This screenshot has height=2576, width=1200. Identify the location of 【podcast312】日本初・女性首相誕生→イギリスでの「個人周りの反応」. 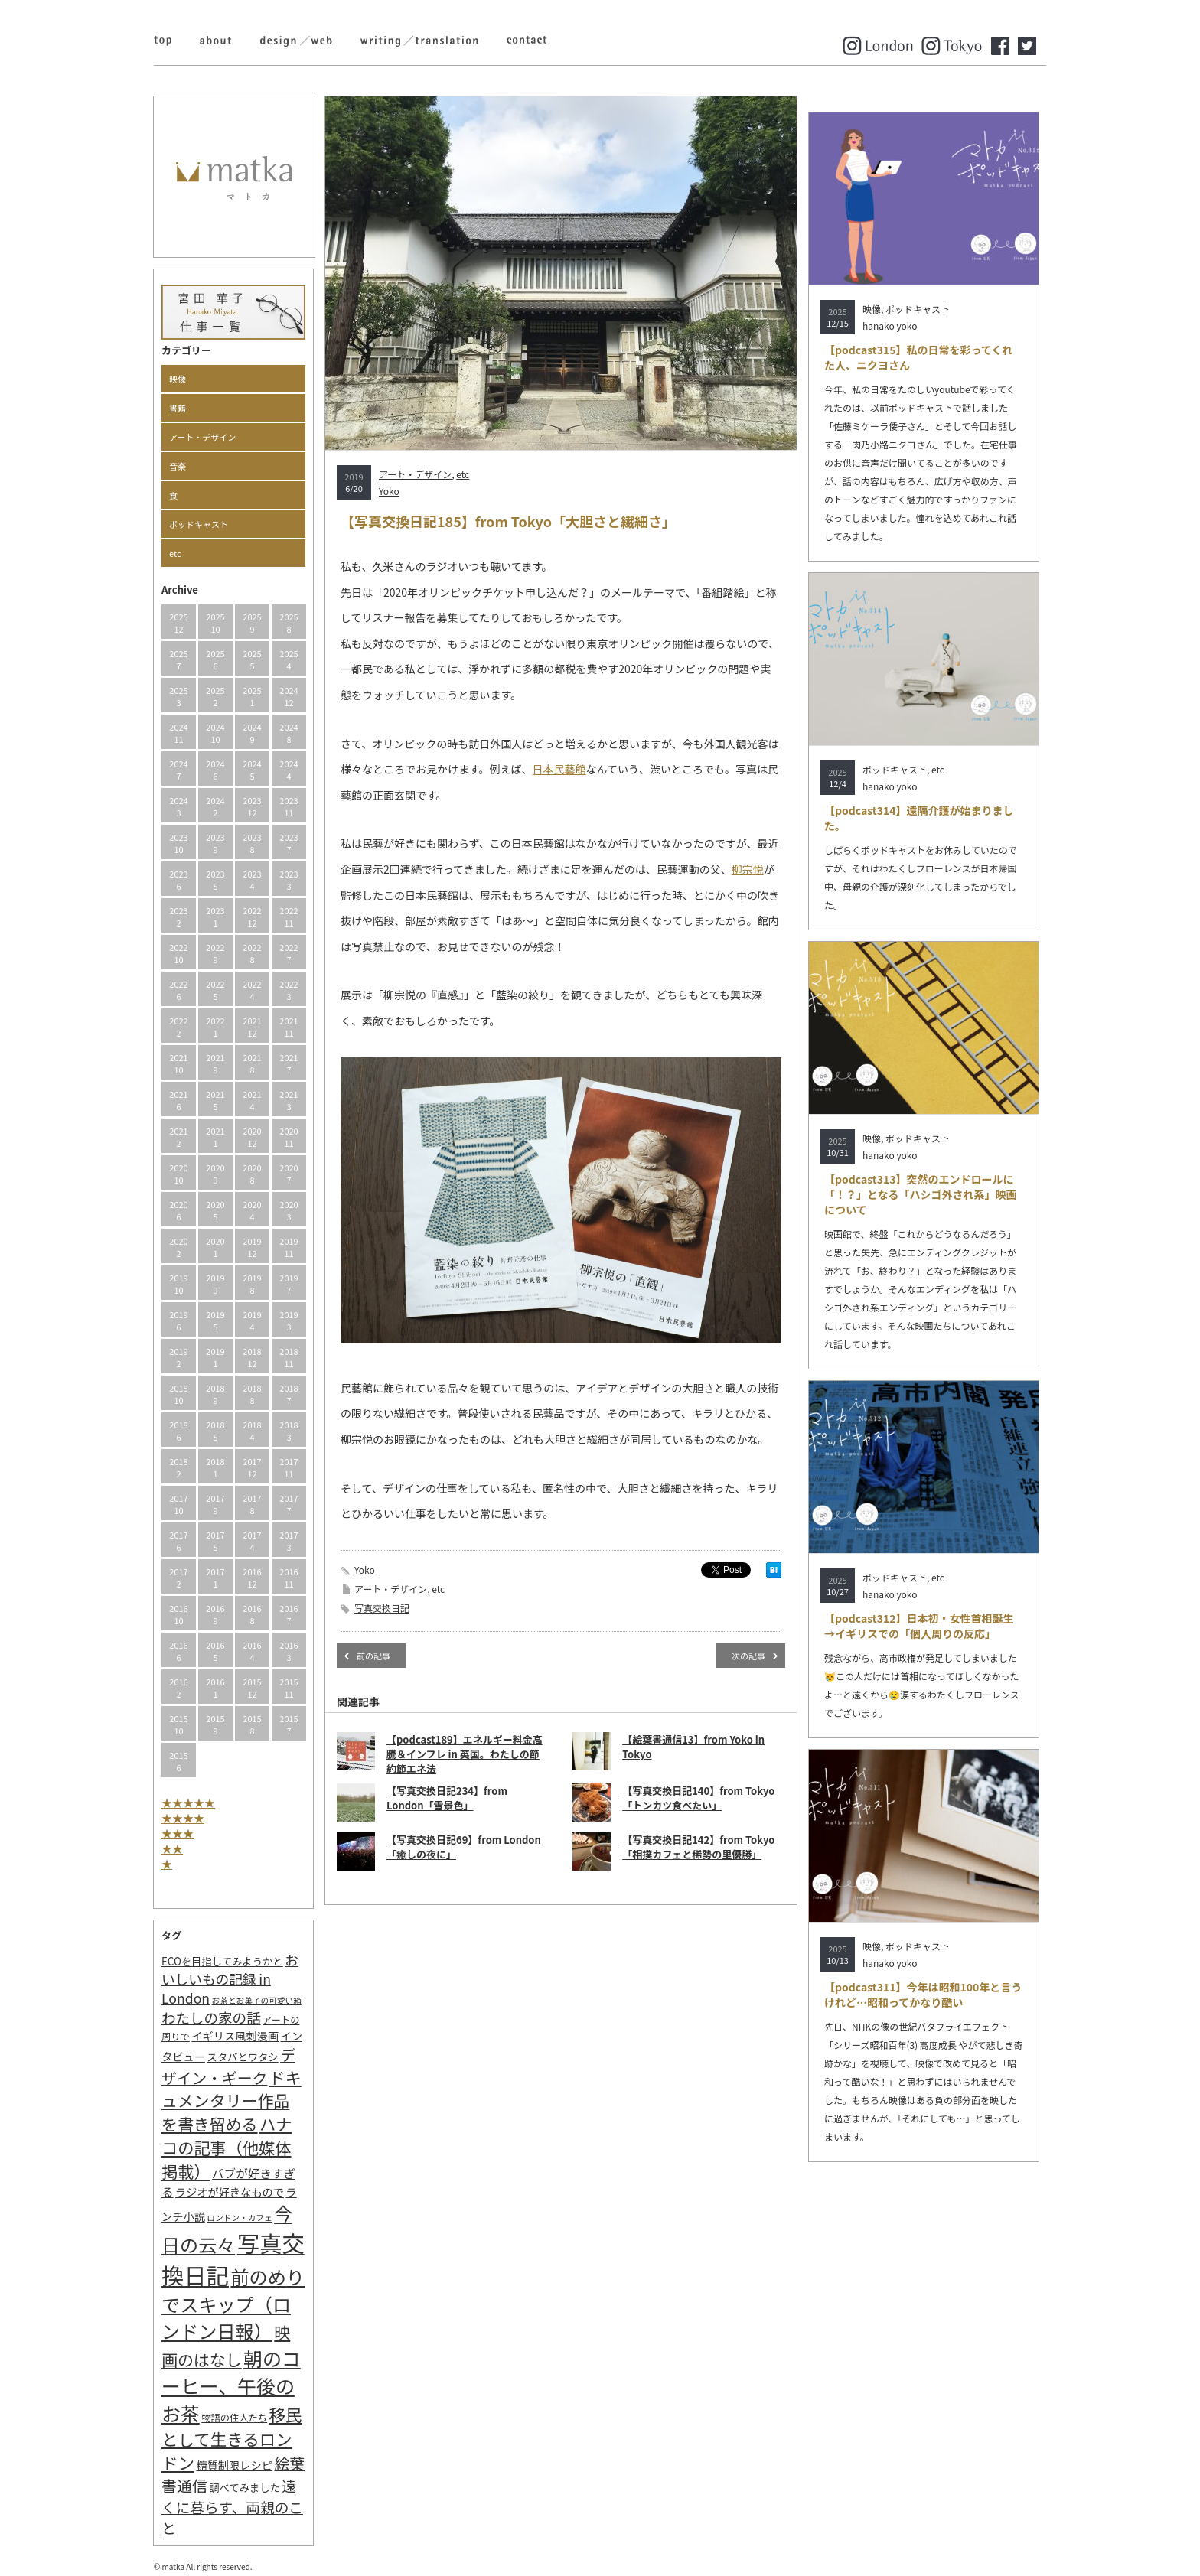
(918, 1625).